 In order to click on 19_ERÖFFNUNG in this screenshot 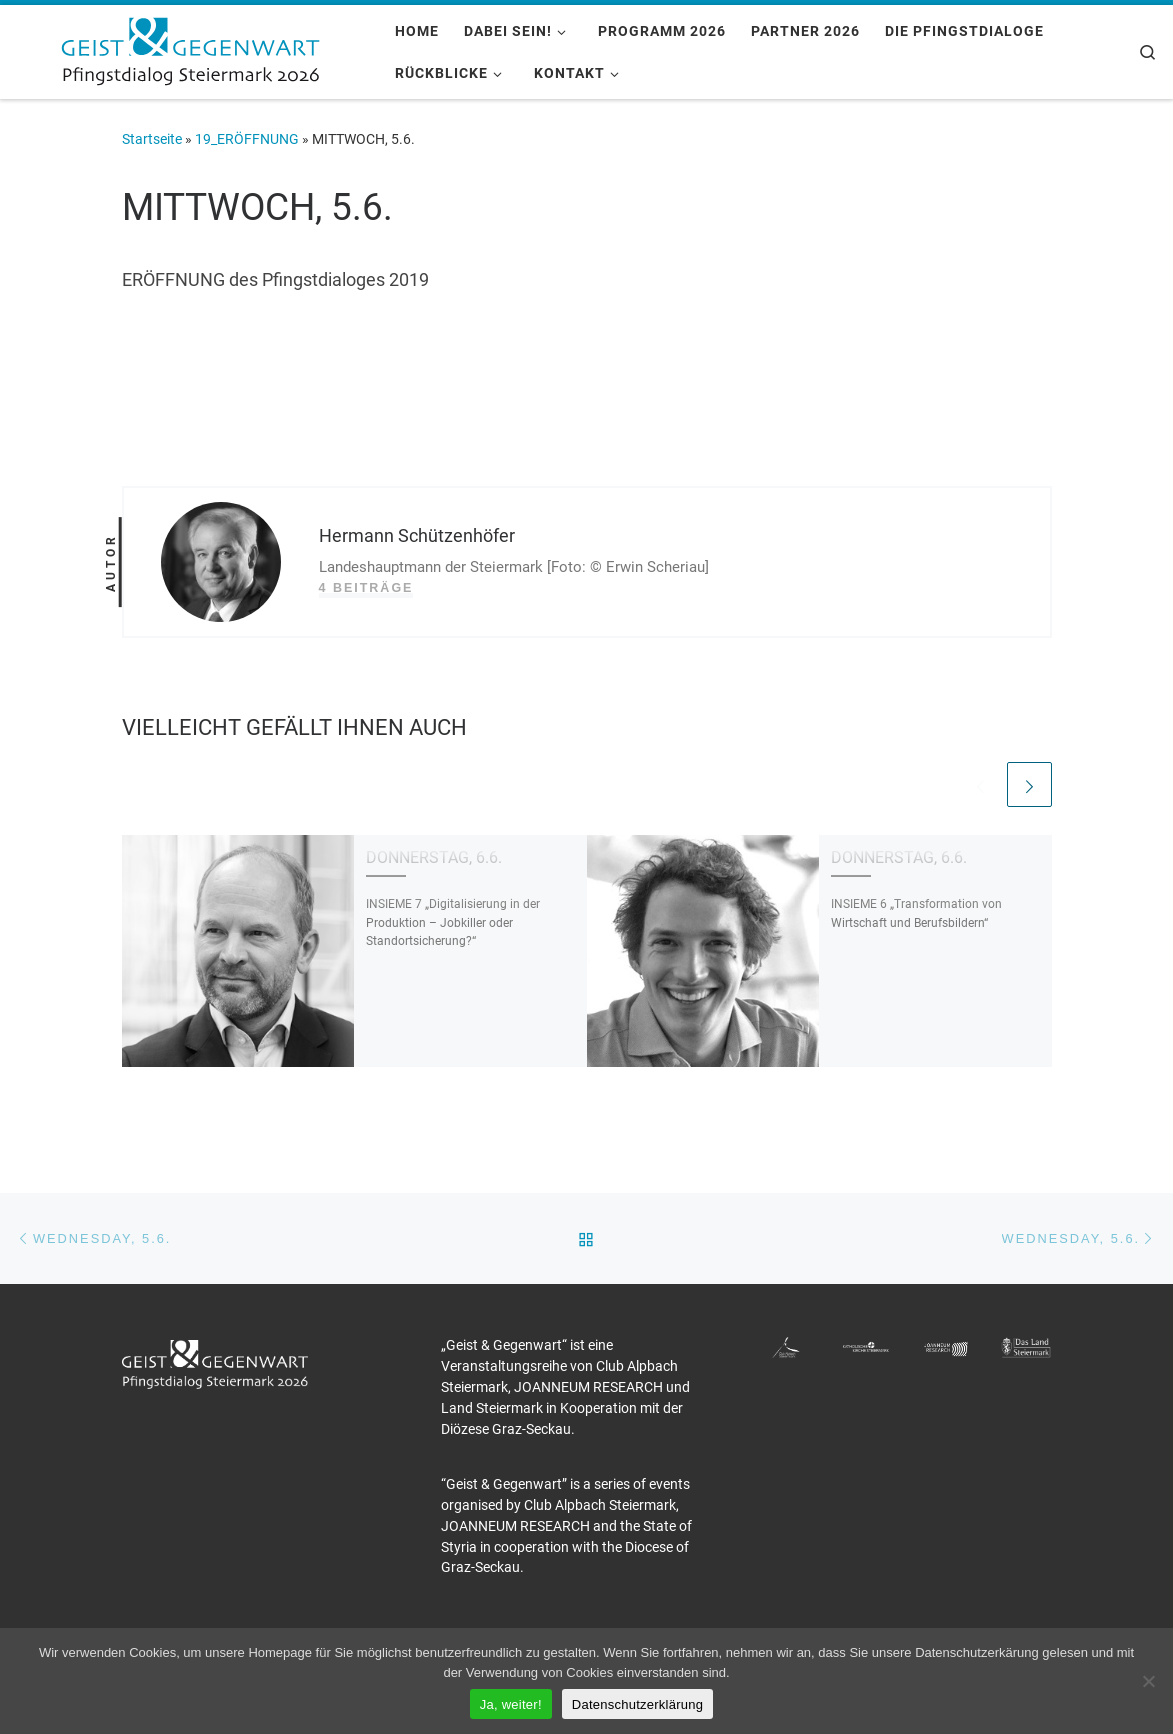, I will do `click(247, 139)`.